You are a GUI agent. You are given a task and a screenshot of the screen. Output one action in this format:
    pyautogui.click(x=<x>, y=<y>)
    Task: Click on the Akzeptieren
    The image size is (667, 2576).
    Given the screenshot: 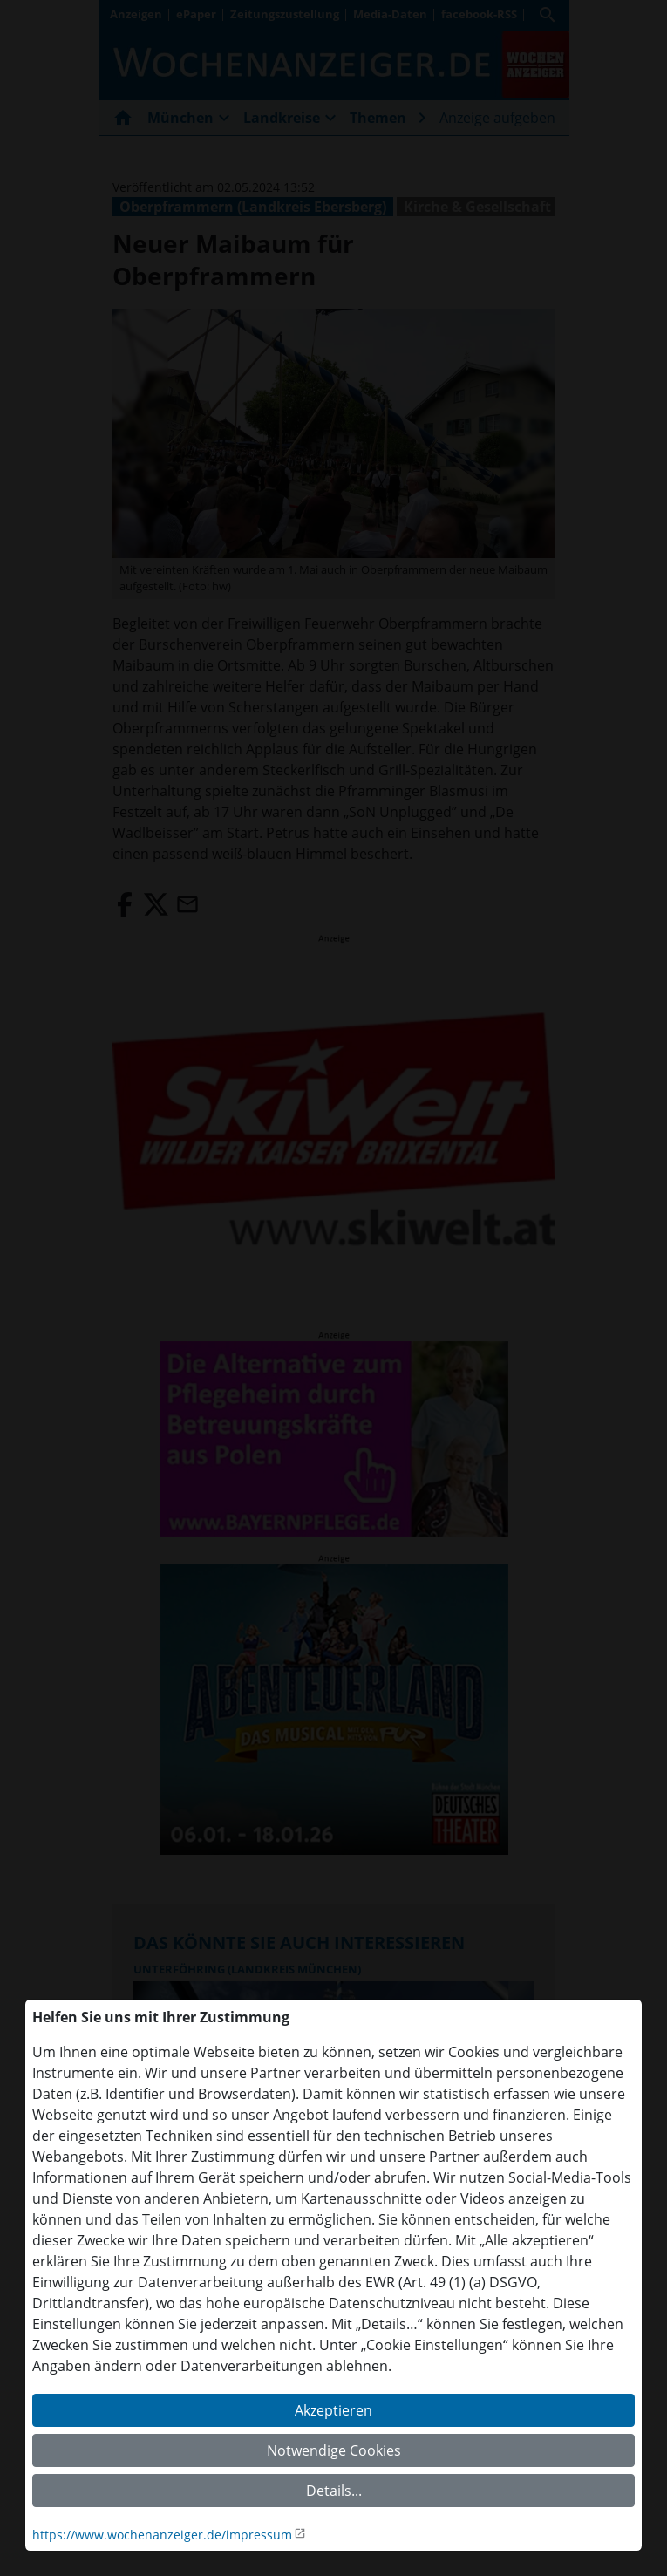 What is the action you would take?
    pyautogui.click(x=333, y=2410)
    